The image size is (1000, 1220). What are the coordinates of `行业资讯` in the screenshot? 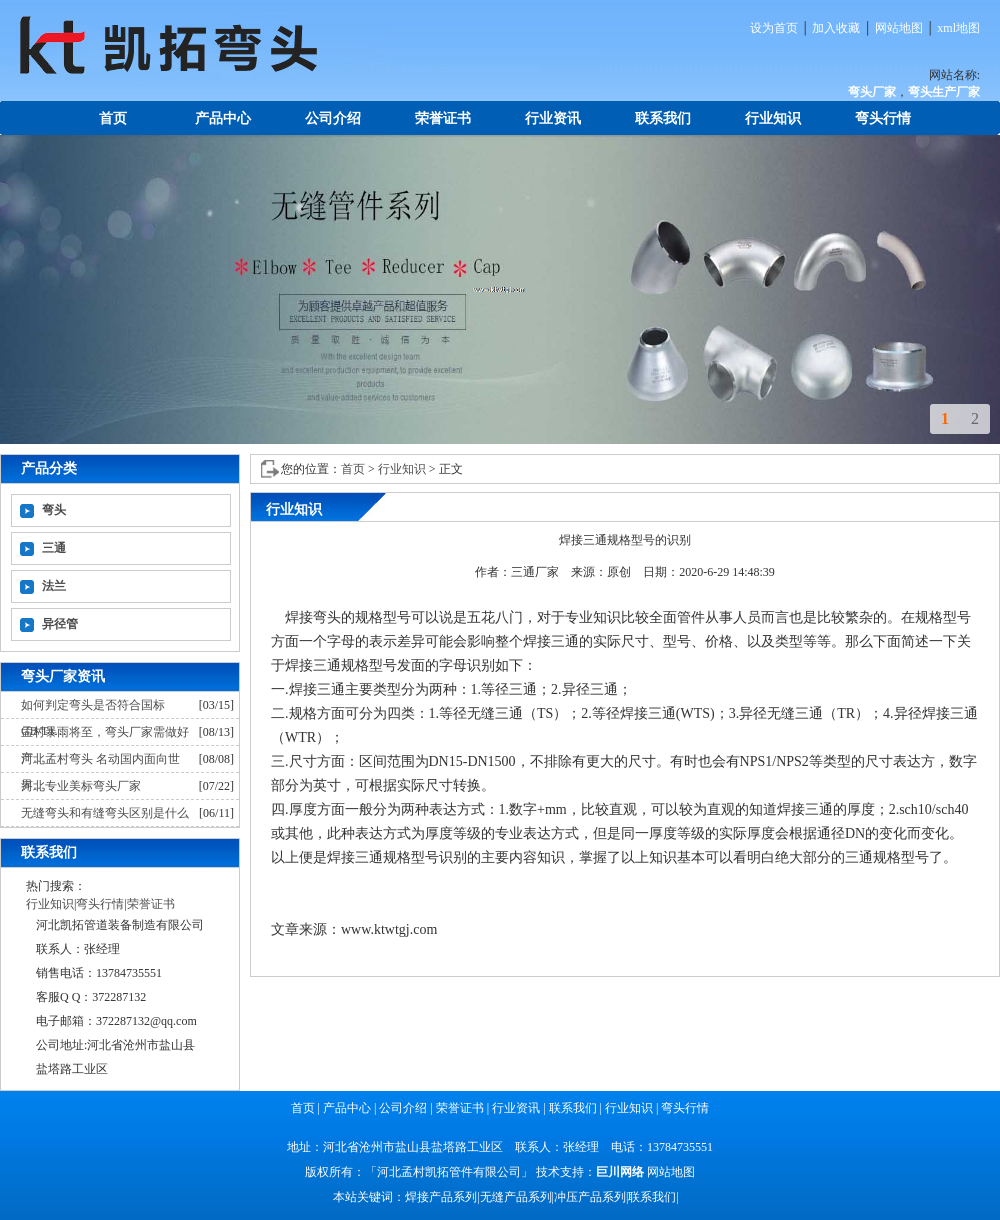 It's located at (553, 118).